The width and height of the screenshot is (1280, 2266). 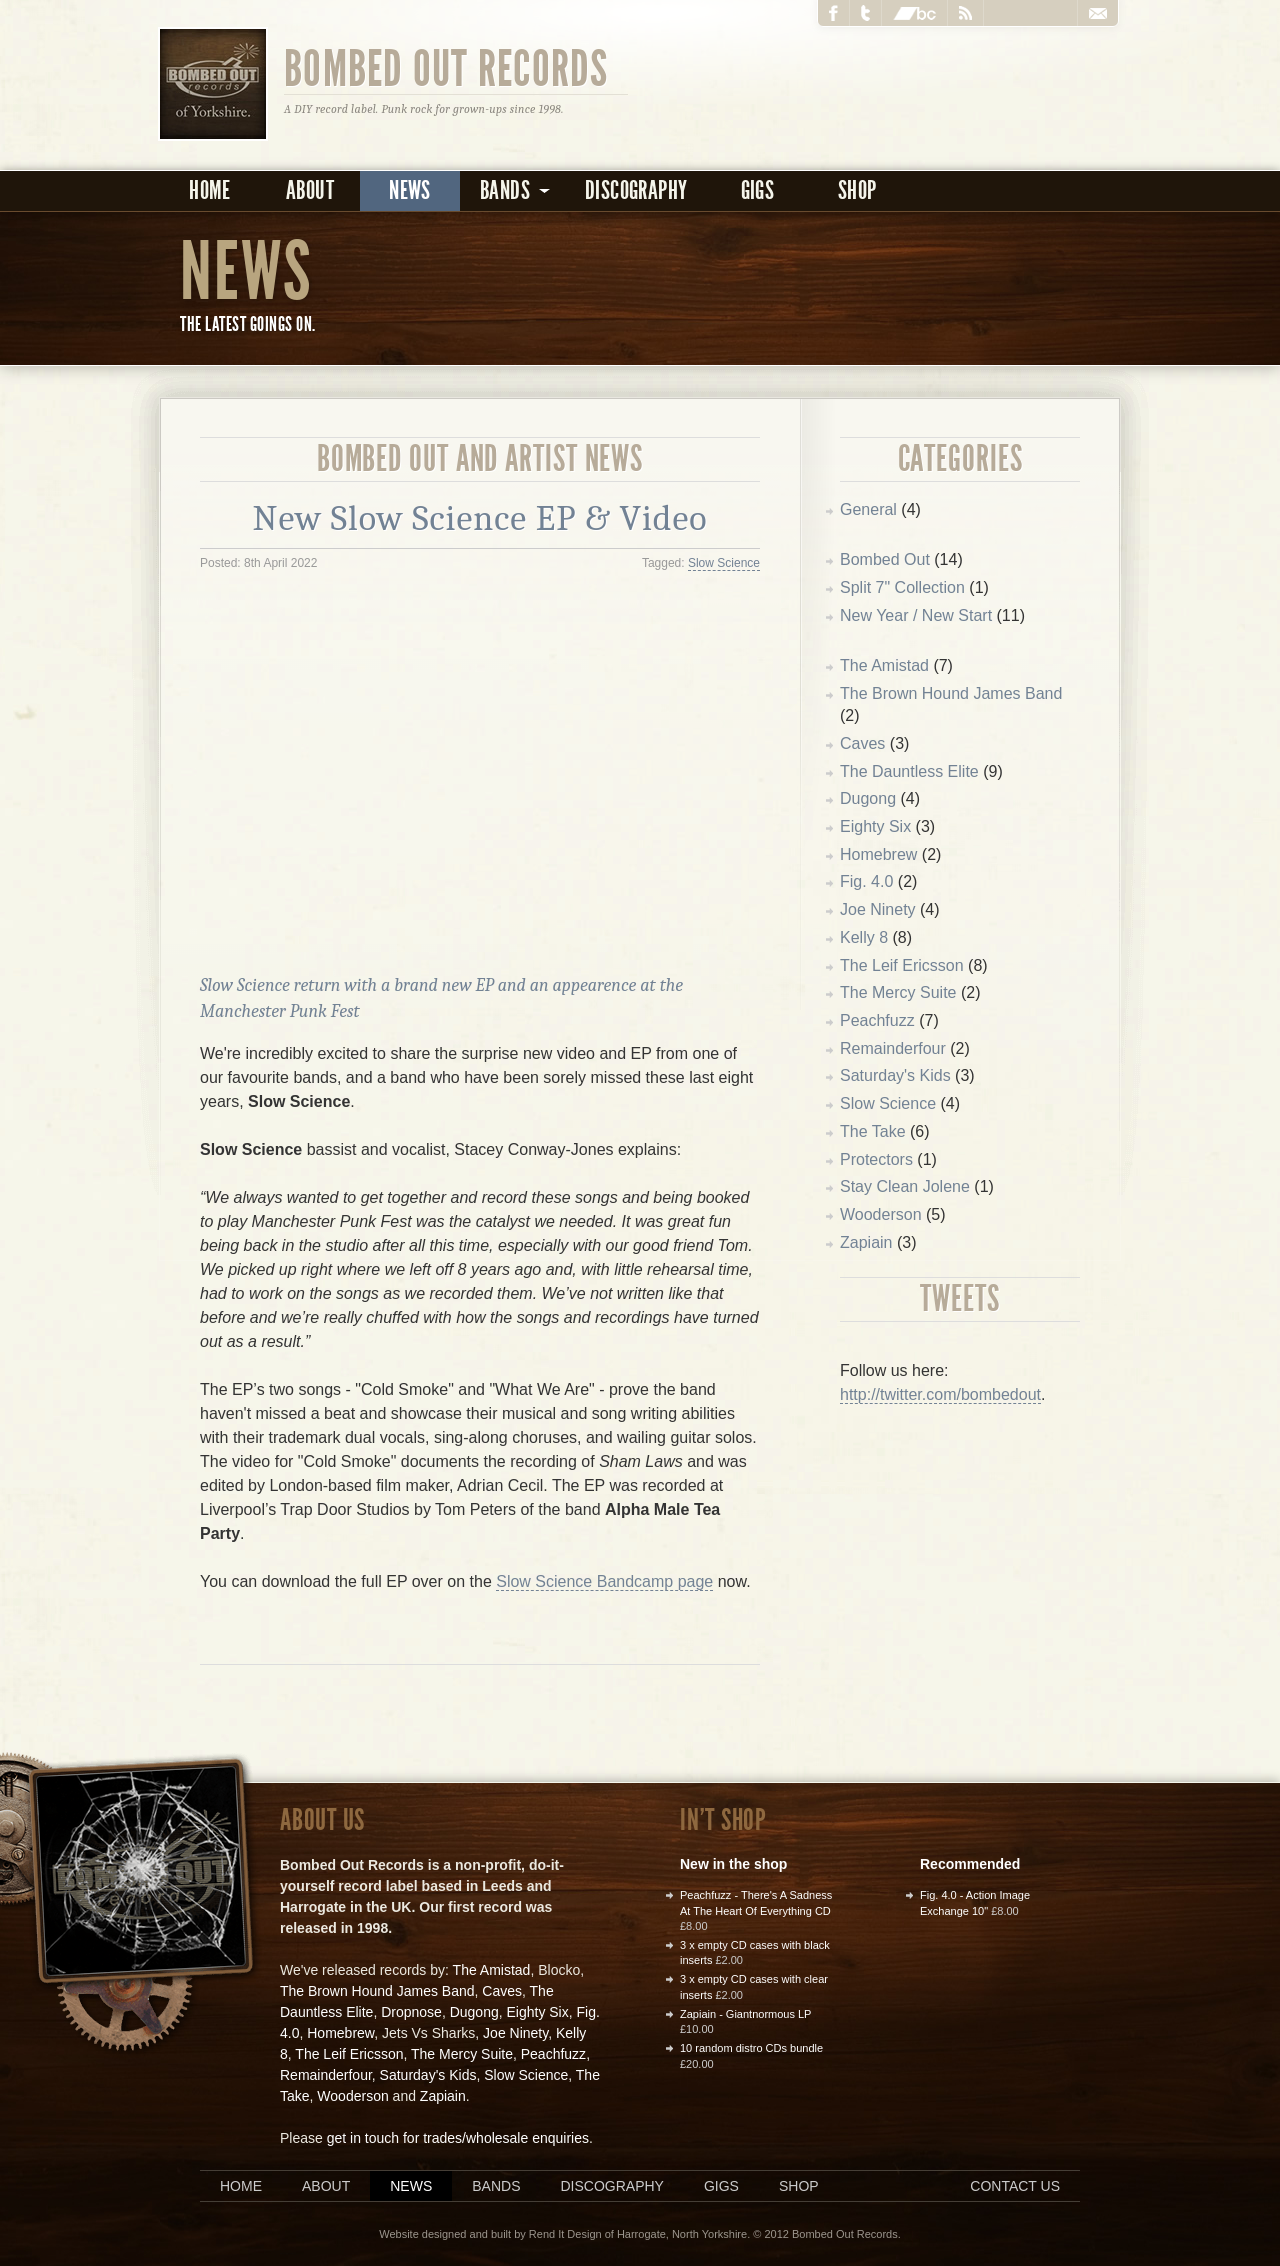 I want to click on New Year / New Start, so click(x=916, y=615).